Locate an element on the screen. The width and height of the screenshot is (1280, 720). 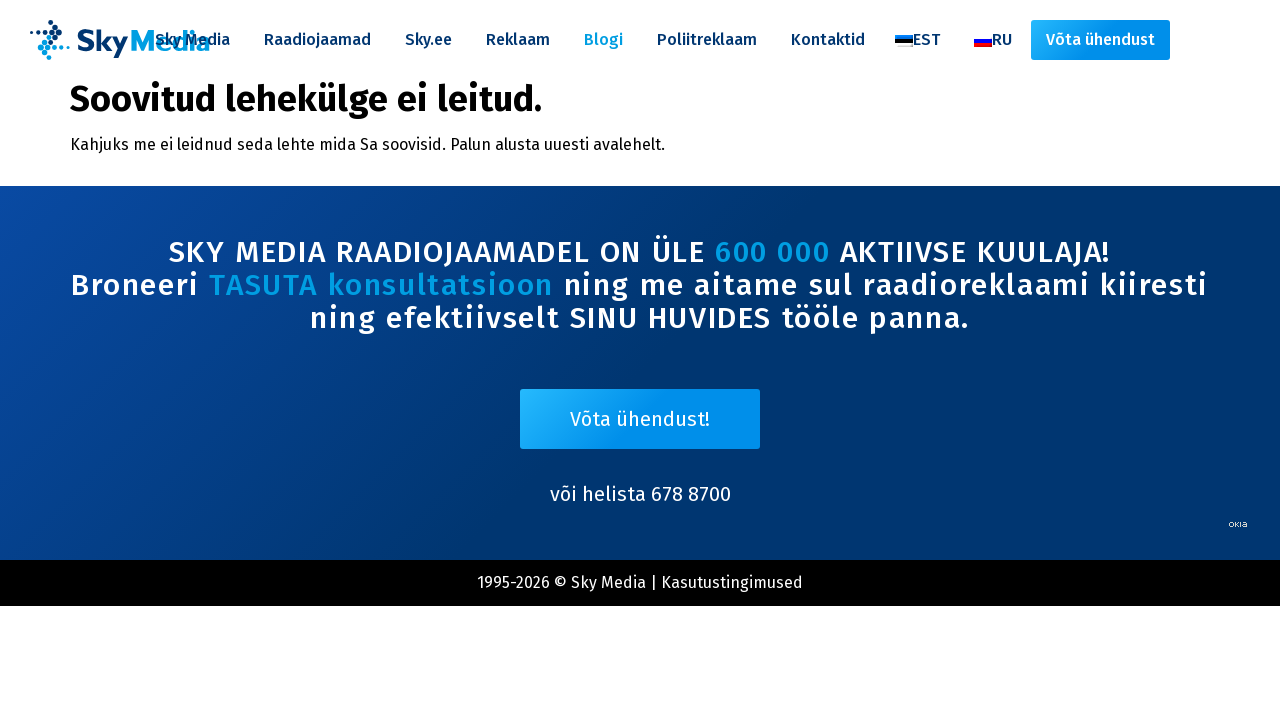
Võta ühendust is located at coordinates (1100, 39).